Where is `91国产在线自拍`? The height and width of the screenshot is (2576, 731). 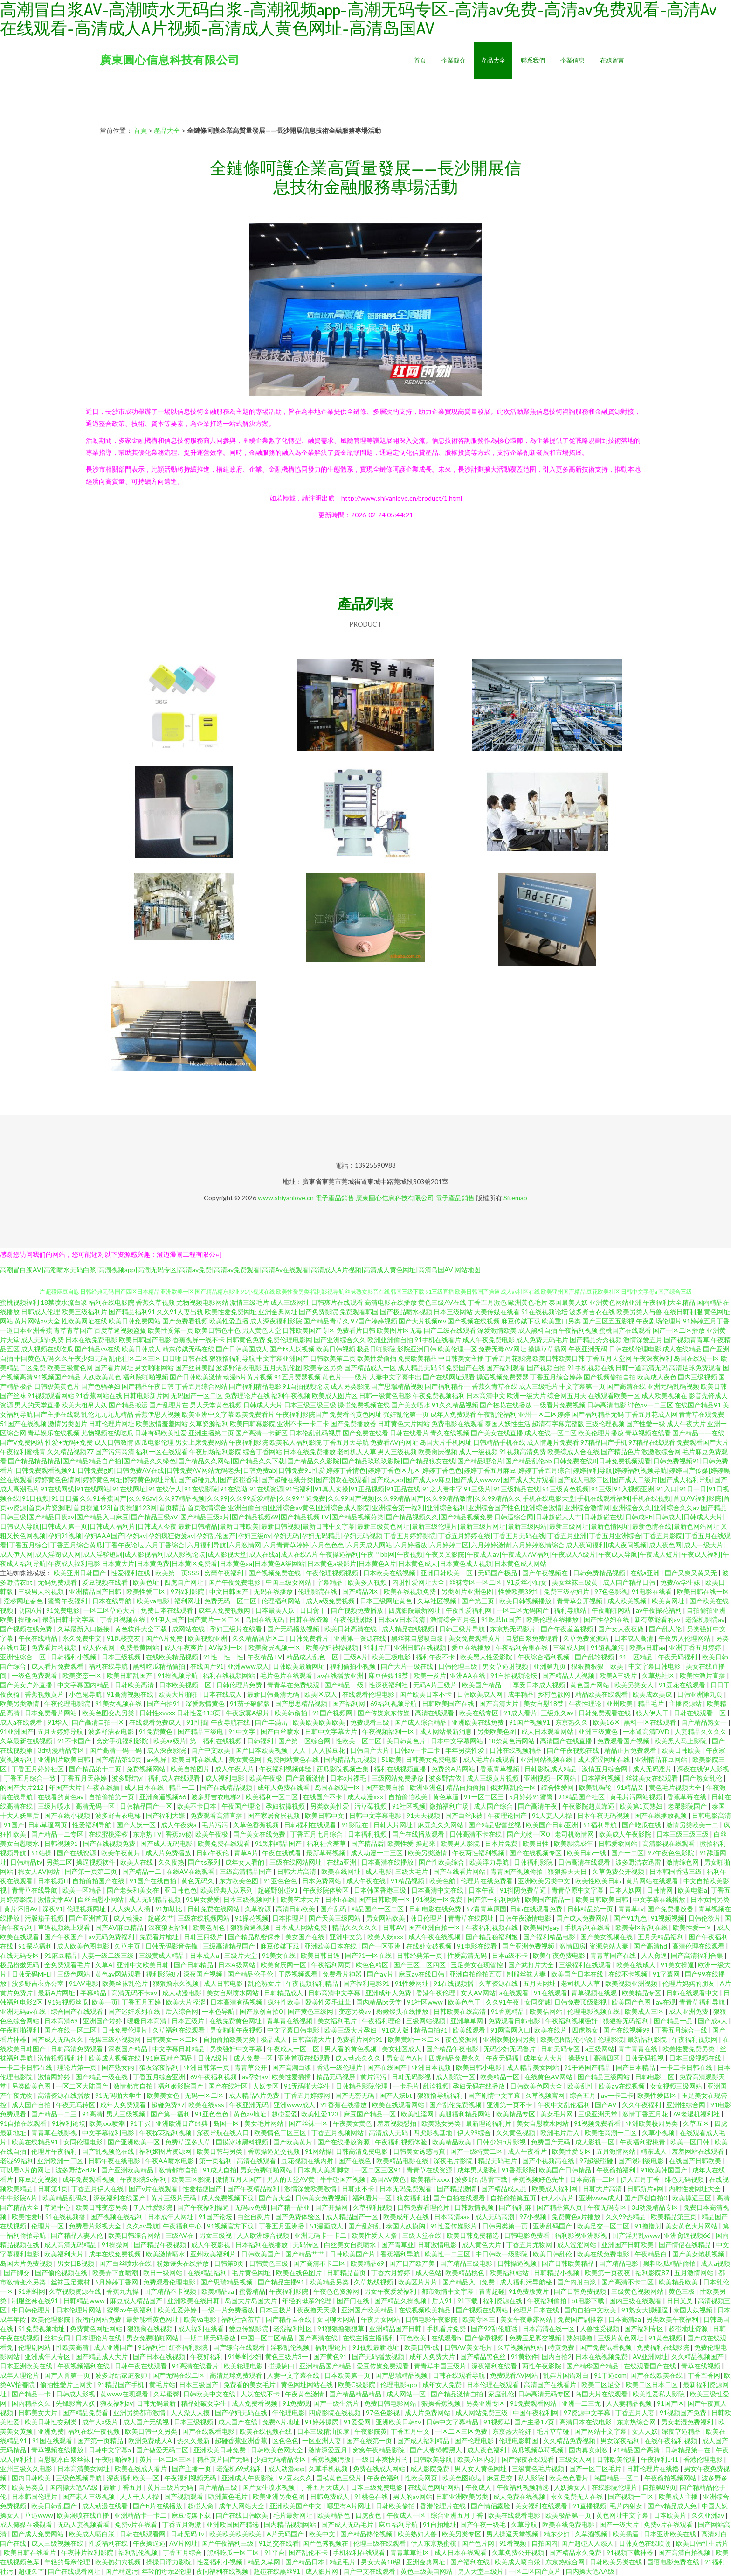
91国产在线自拍 is located at coordinates (154, 1881).